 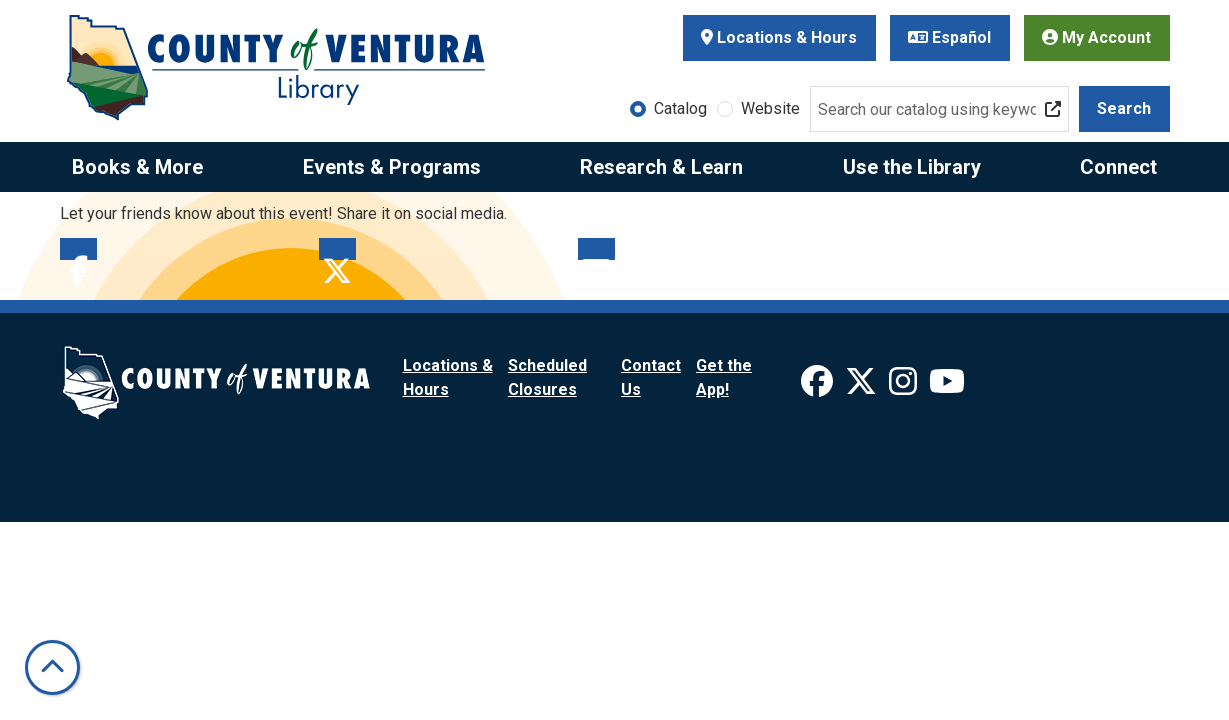 I want to click on My Account, so click(x=1096, y=37).